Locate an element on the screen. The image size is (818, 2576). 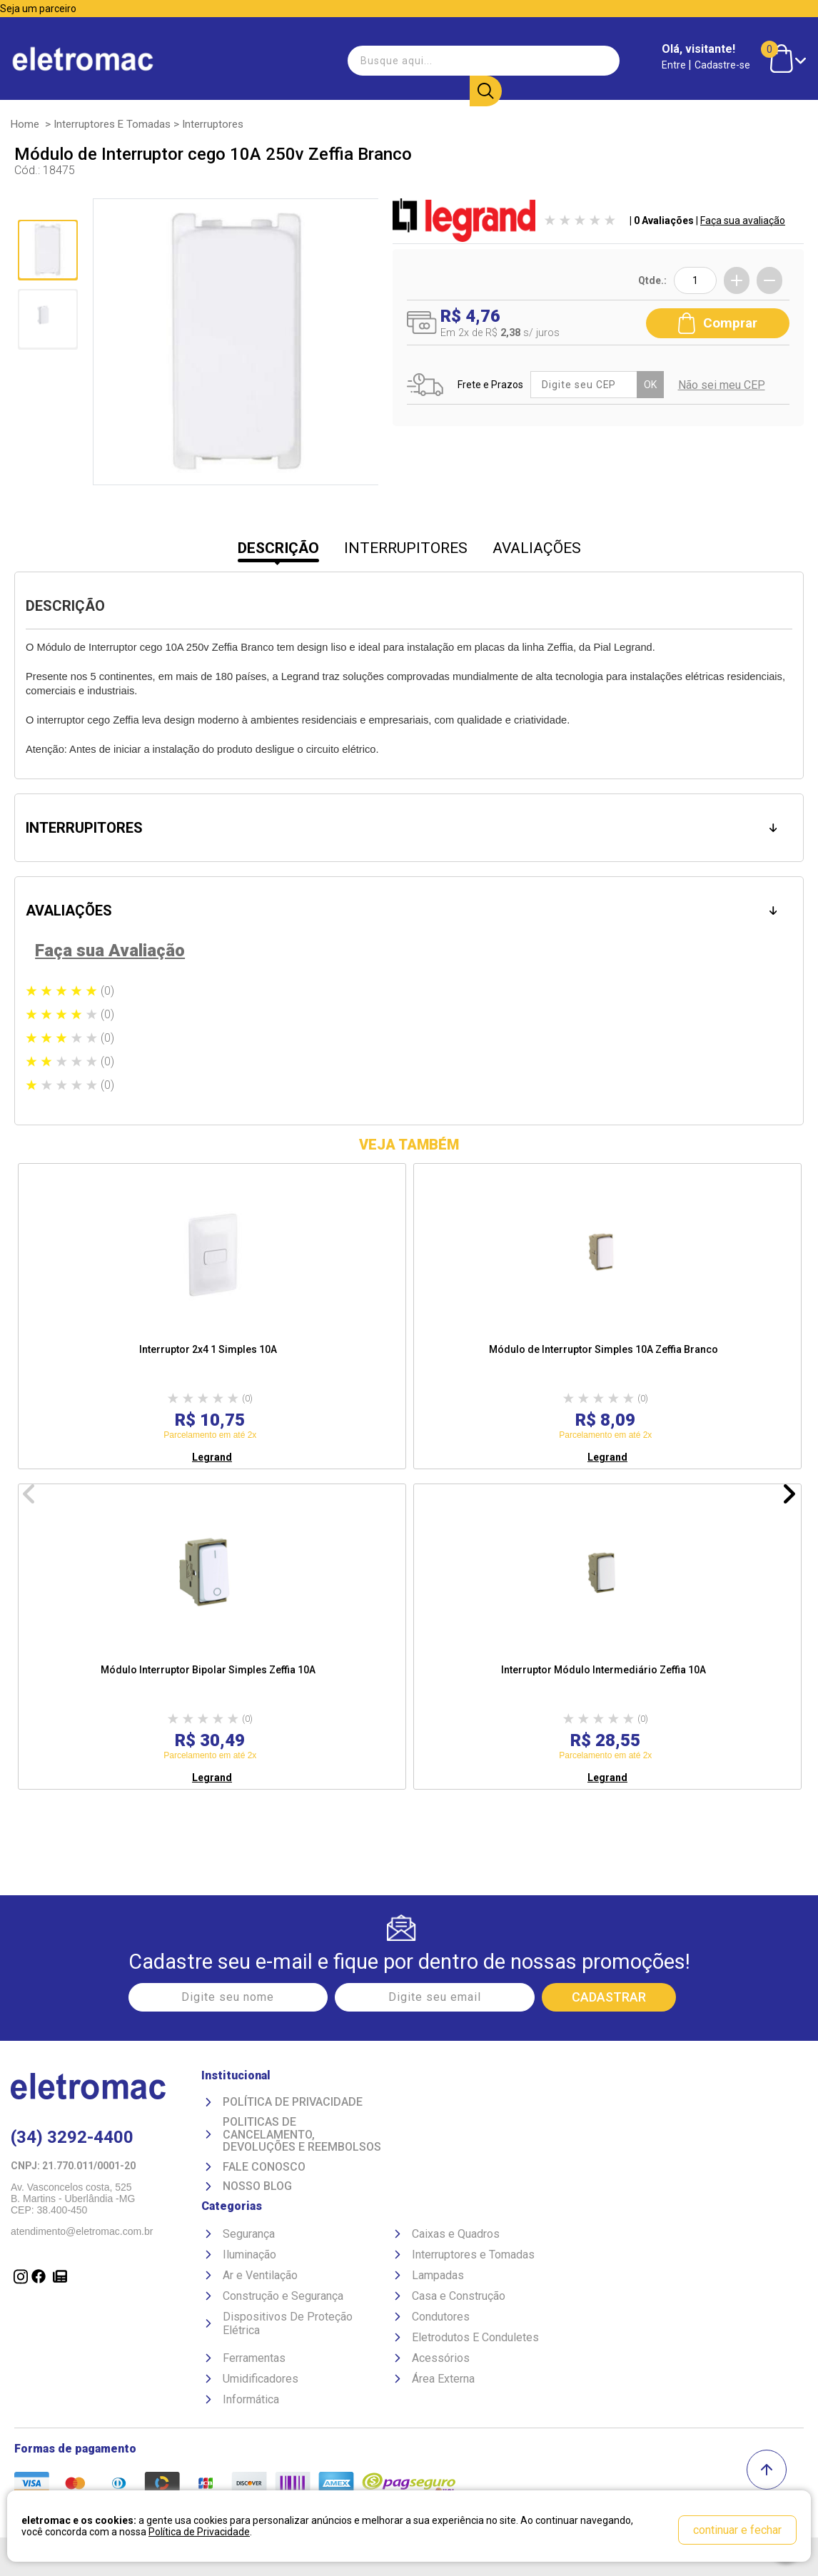
Seja um parceiro is located at coordinates (38, 8).